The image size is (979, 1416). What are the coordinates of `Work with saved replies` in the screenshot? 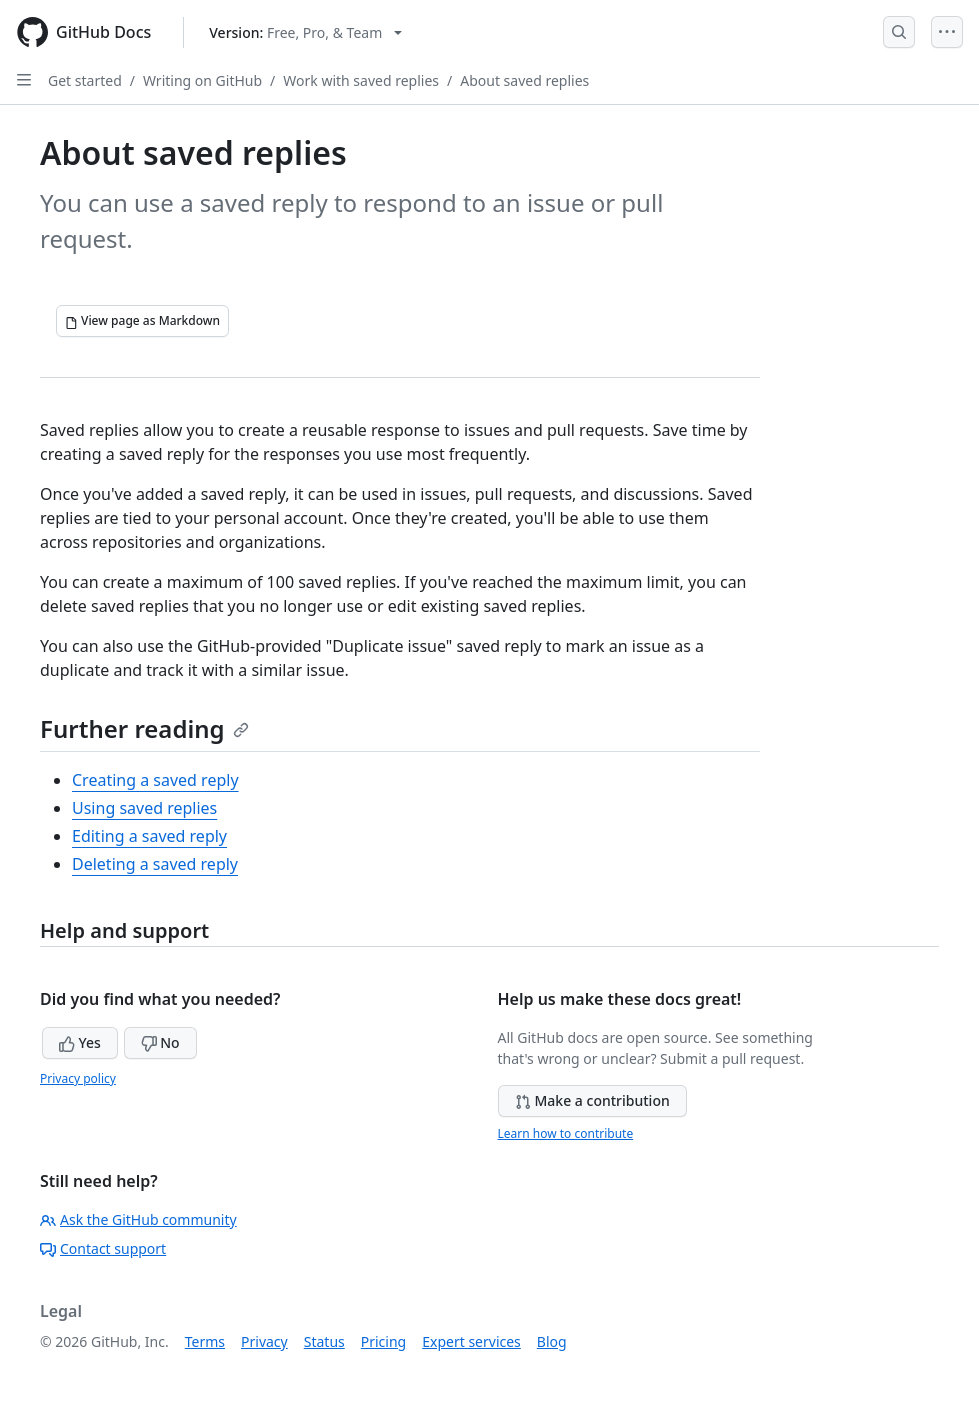 It's located at (361, 80).